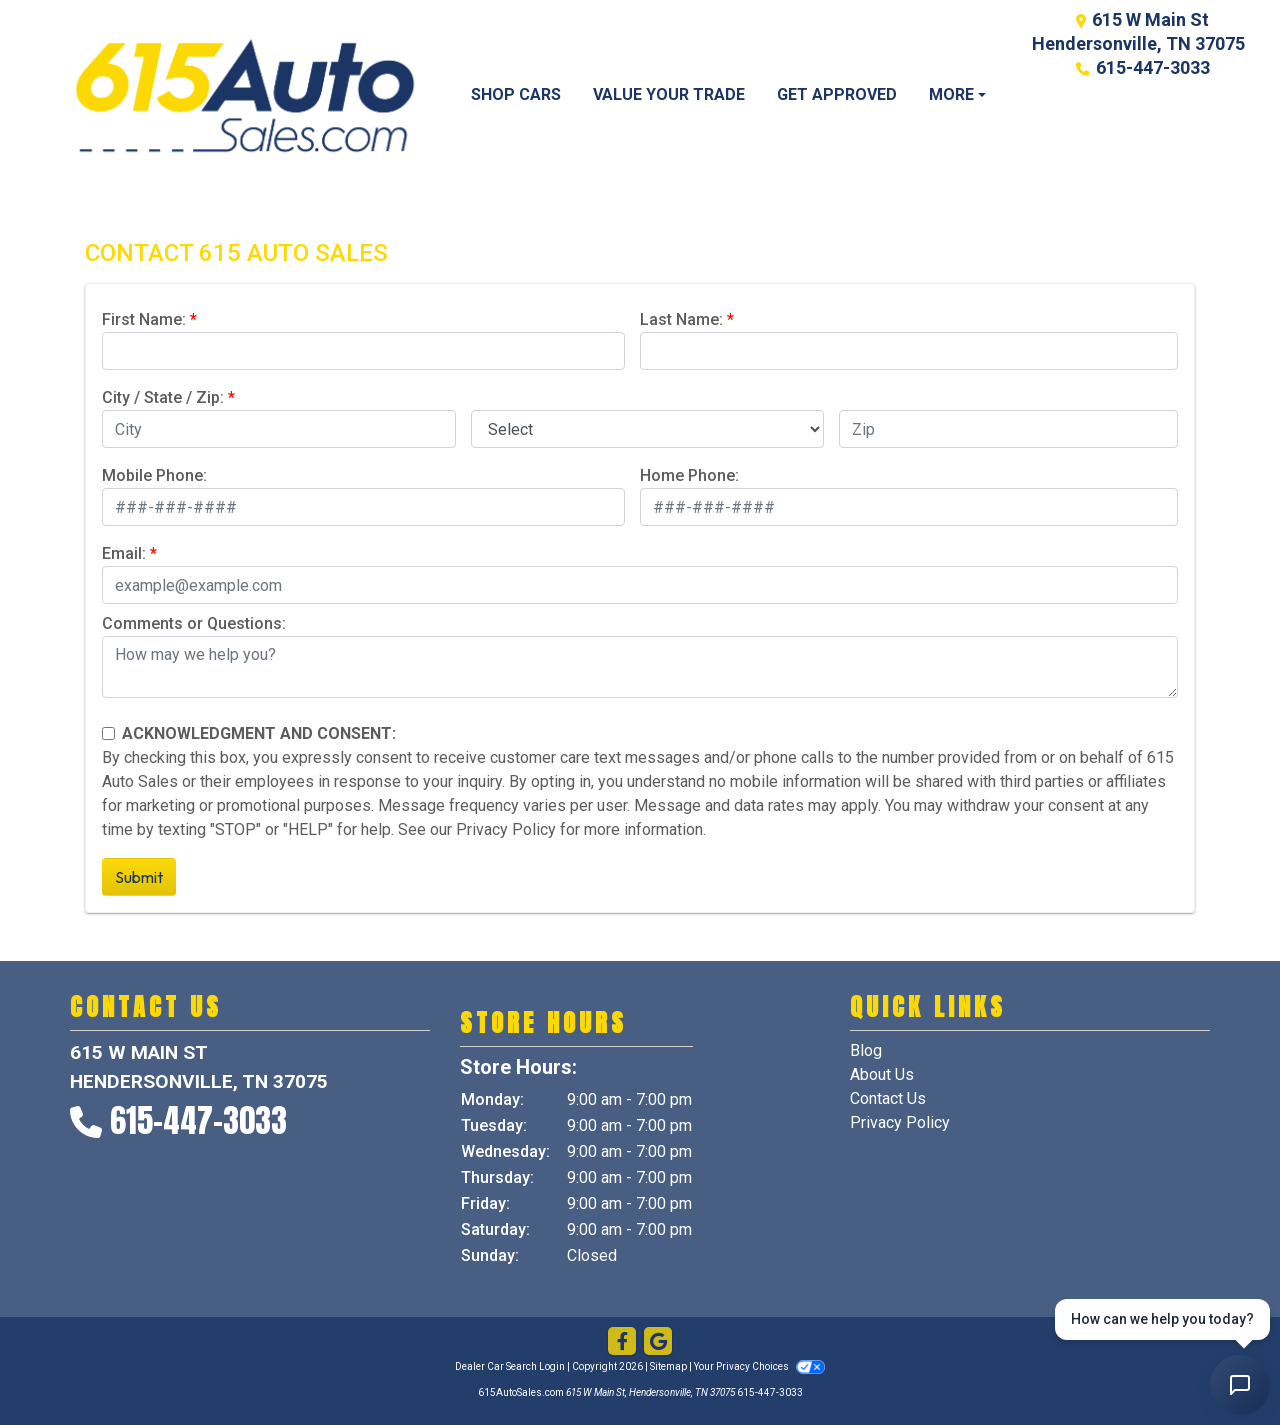 The width and height of the screenshot is (1280, 1425). I want to click on [Follow Us on Facebook], so click(622, 1342).